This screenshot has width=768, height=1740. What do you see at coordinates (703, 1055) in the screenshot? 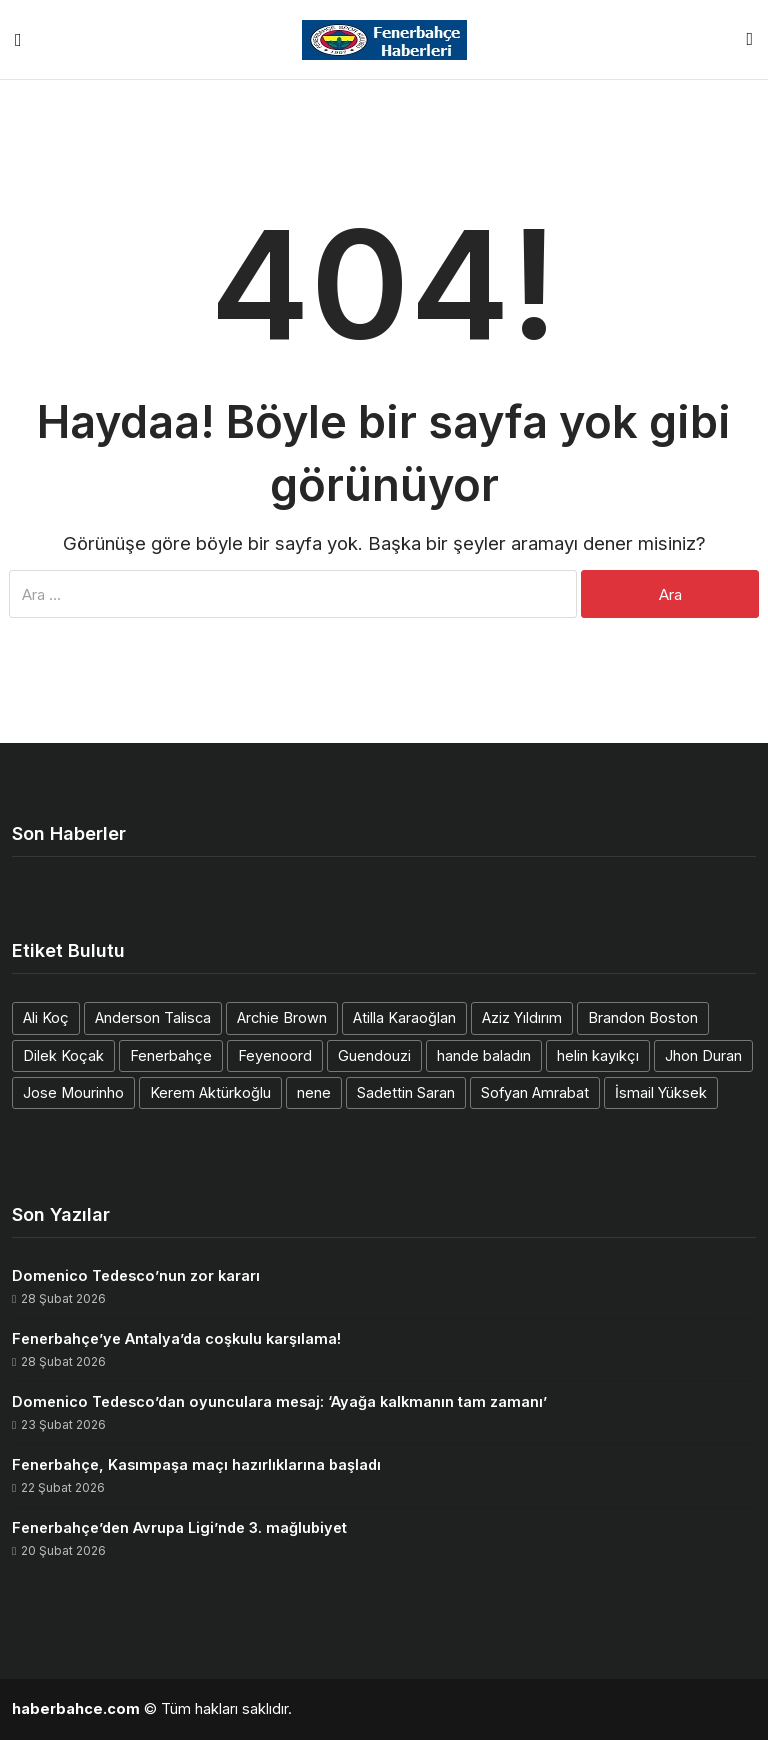
I see `Jhon Duran [Jhon Duran (2 öge)]` at bounding box center [703, 1055].